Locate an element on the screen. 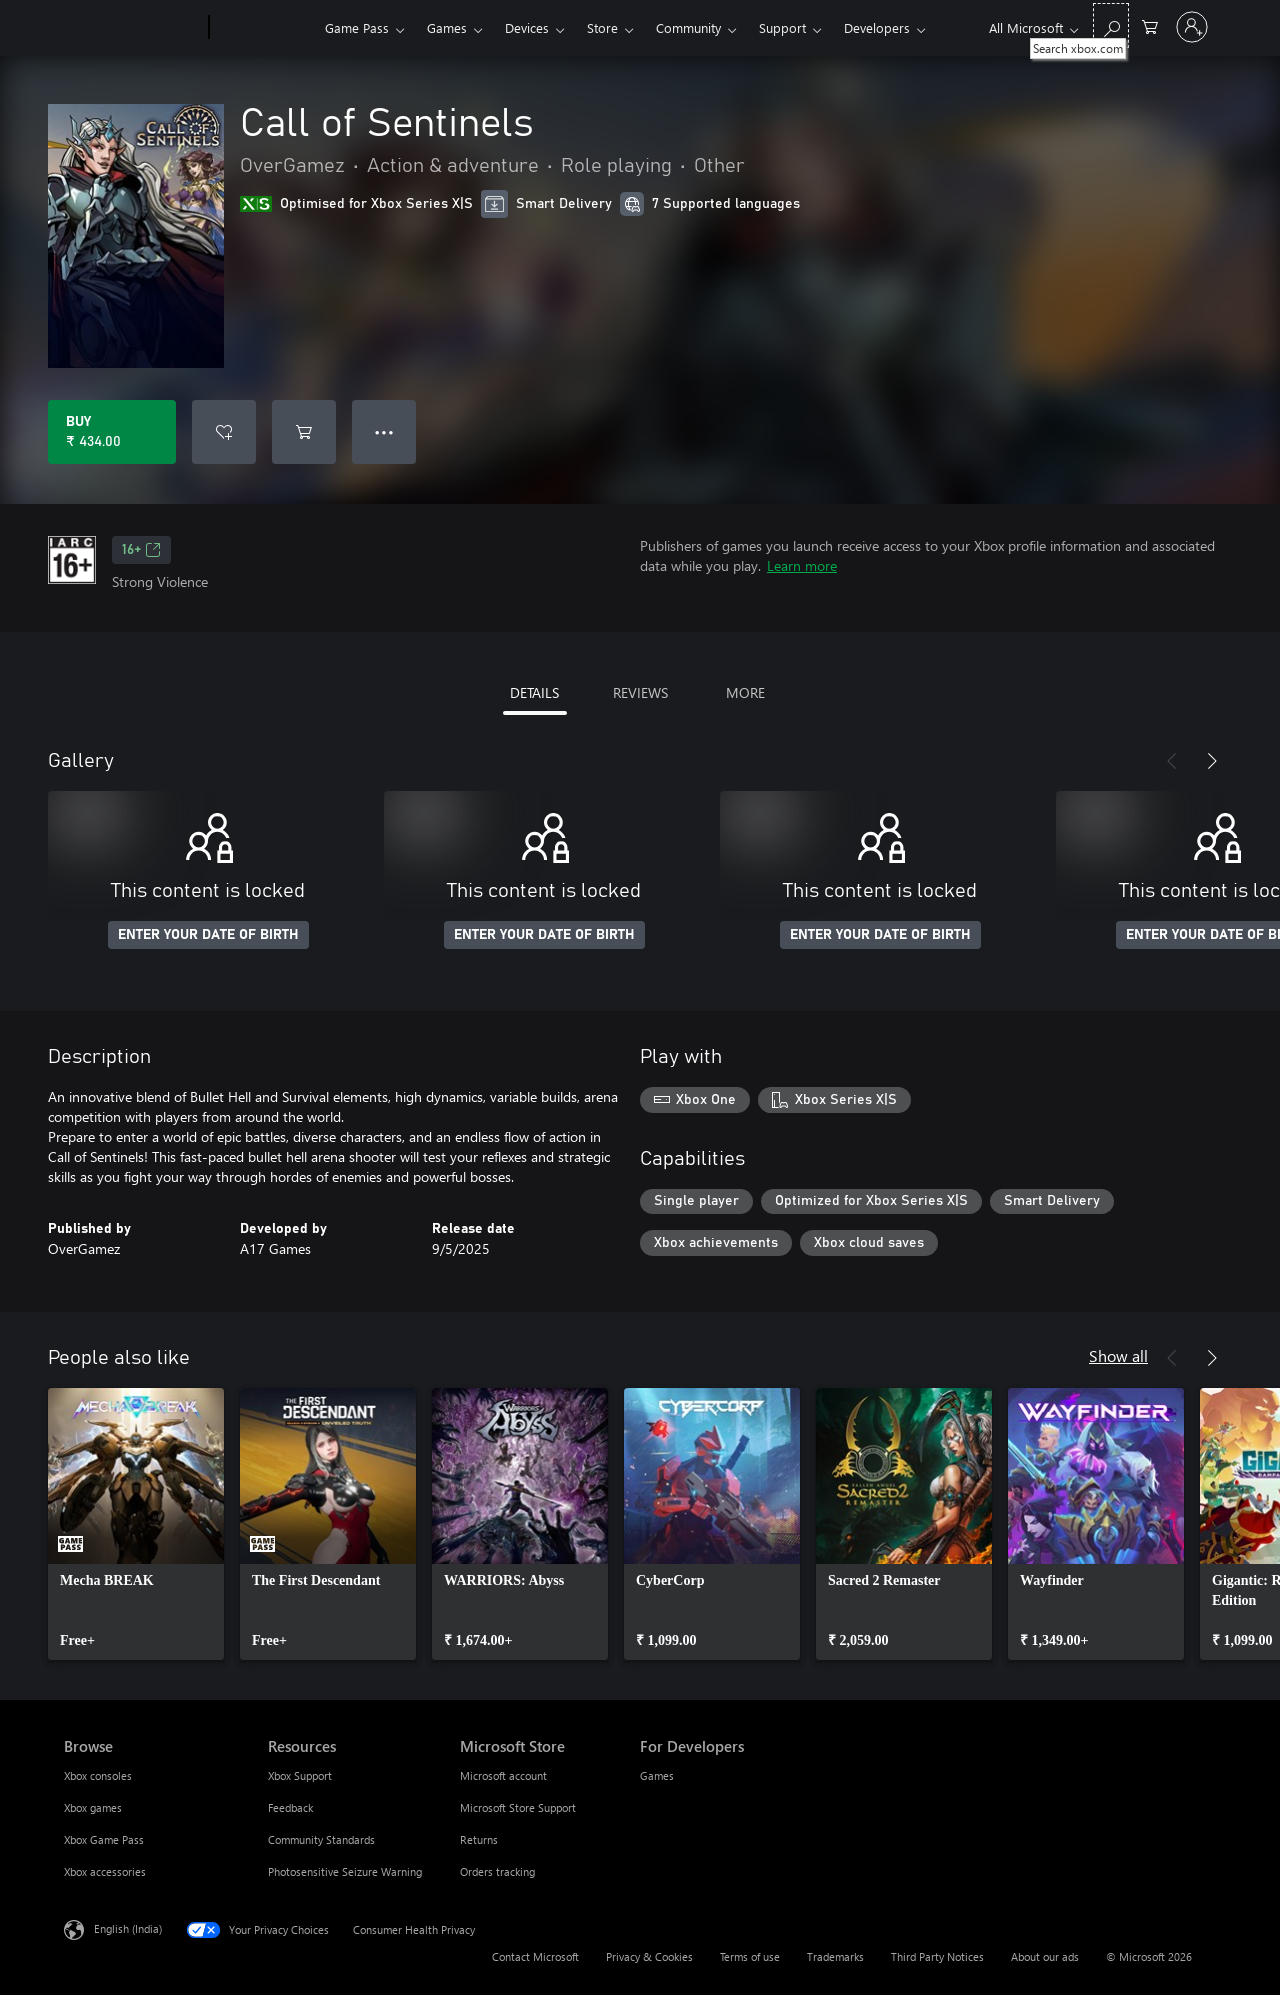 Image resolution: width=1280 pixels, height=1995 pixels. Feedback [Feedback Resources] is located at coordinates (290, 1807).